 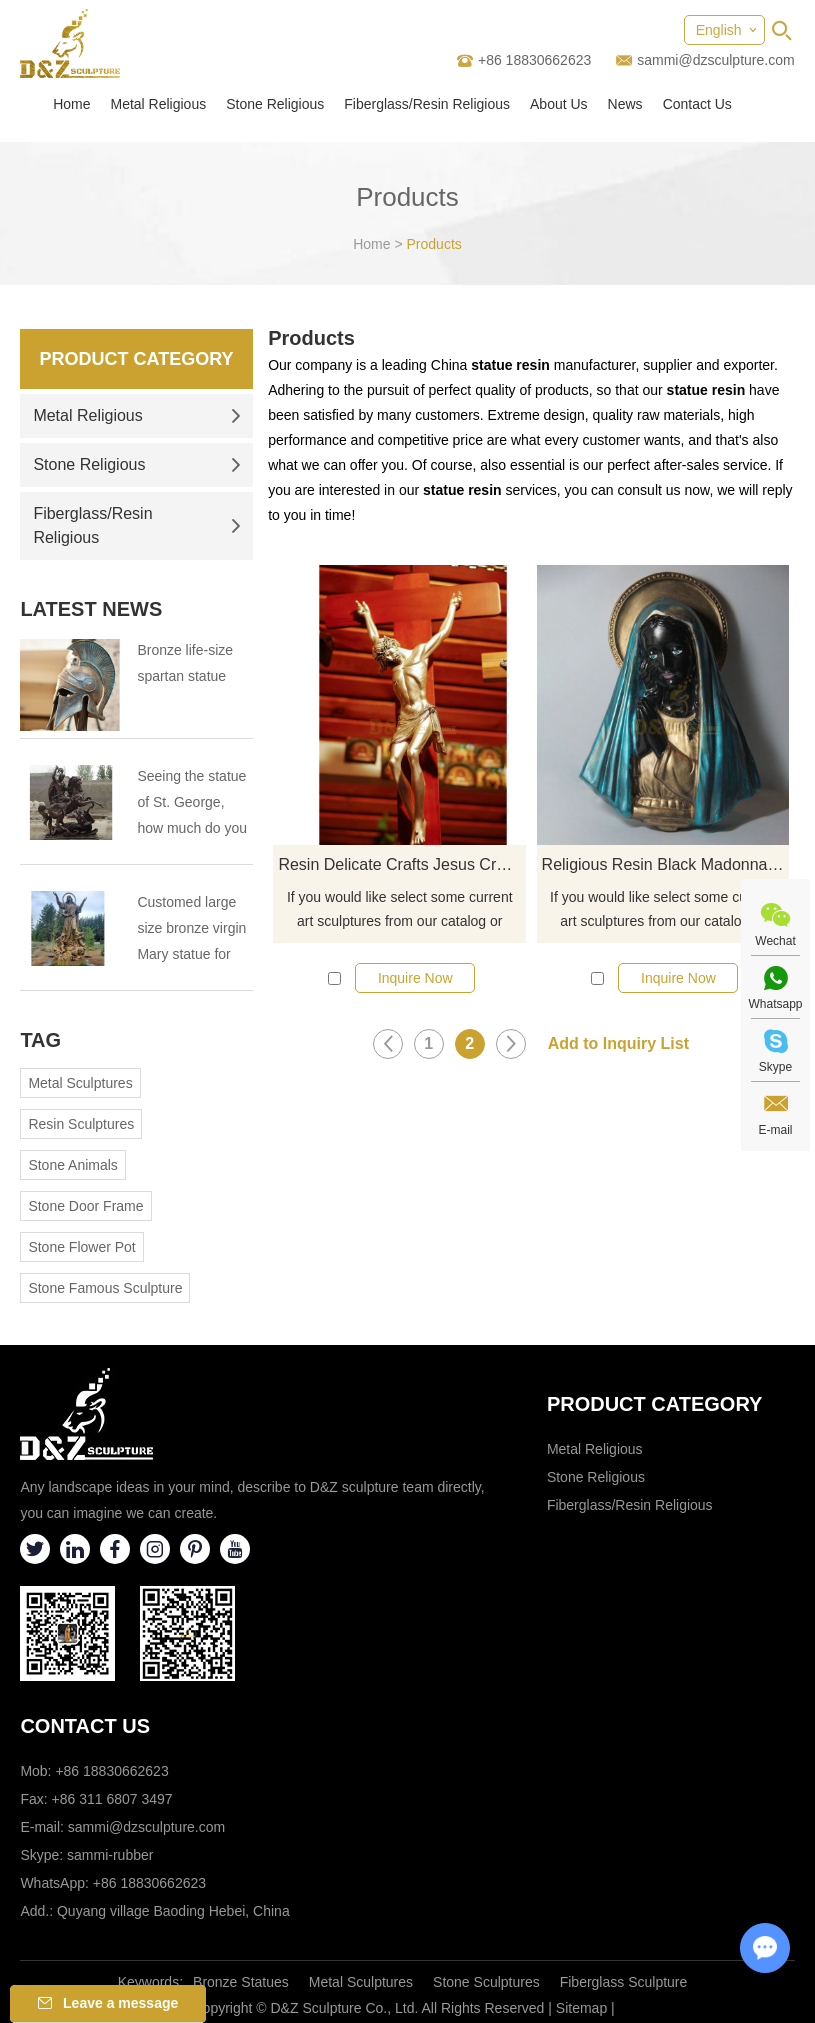 What do you see at coordinates (149, 1883) in the screenshot?
I see `+86 18830662623` at bounding box center [149, 1883].